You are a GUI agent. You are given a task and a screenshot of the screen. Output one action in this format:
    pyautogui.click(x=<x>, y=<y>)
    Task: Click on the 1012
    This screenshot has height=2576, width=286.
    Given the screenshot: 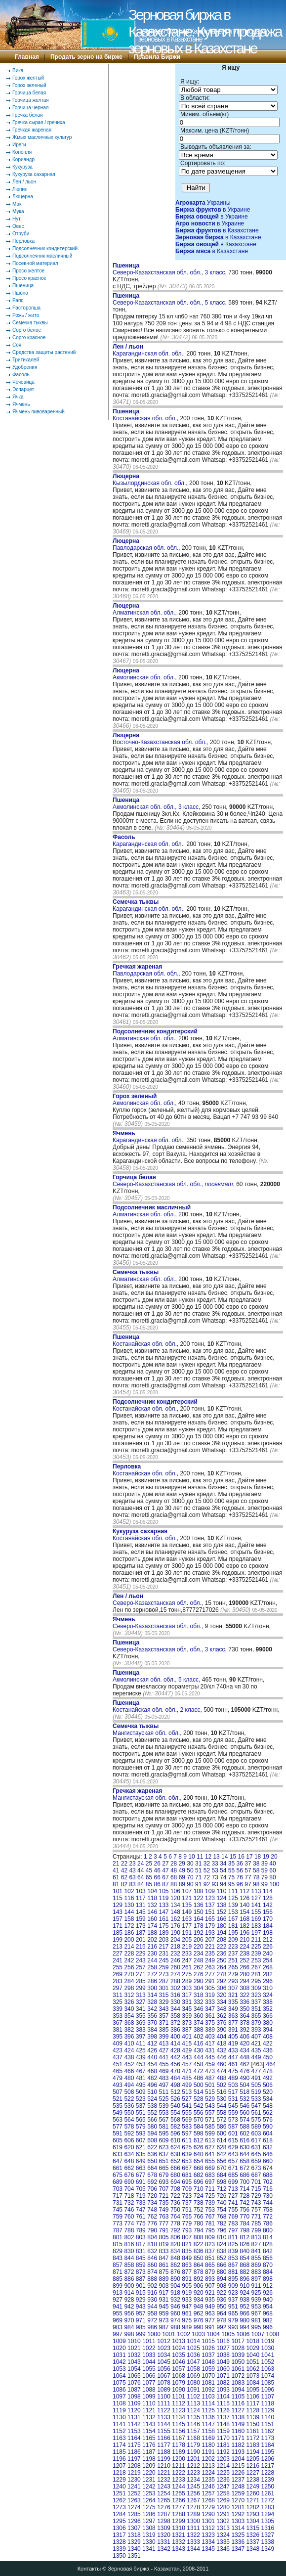 What is the action you would take?
    pyautogui.click(x=163, y=2341)
    